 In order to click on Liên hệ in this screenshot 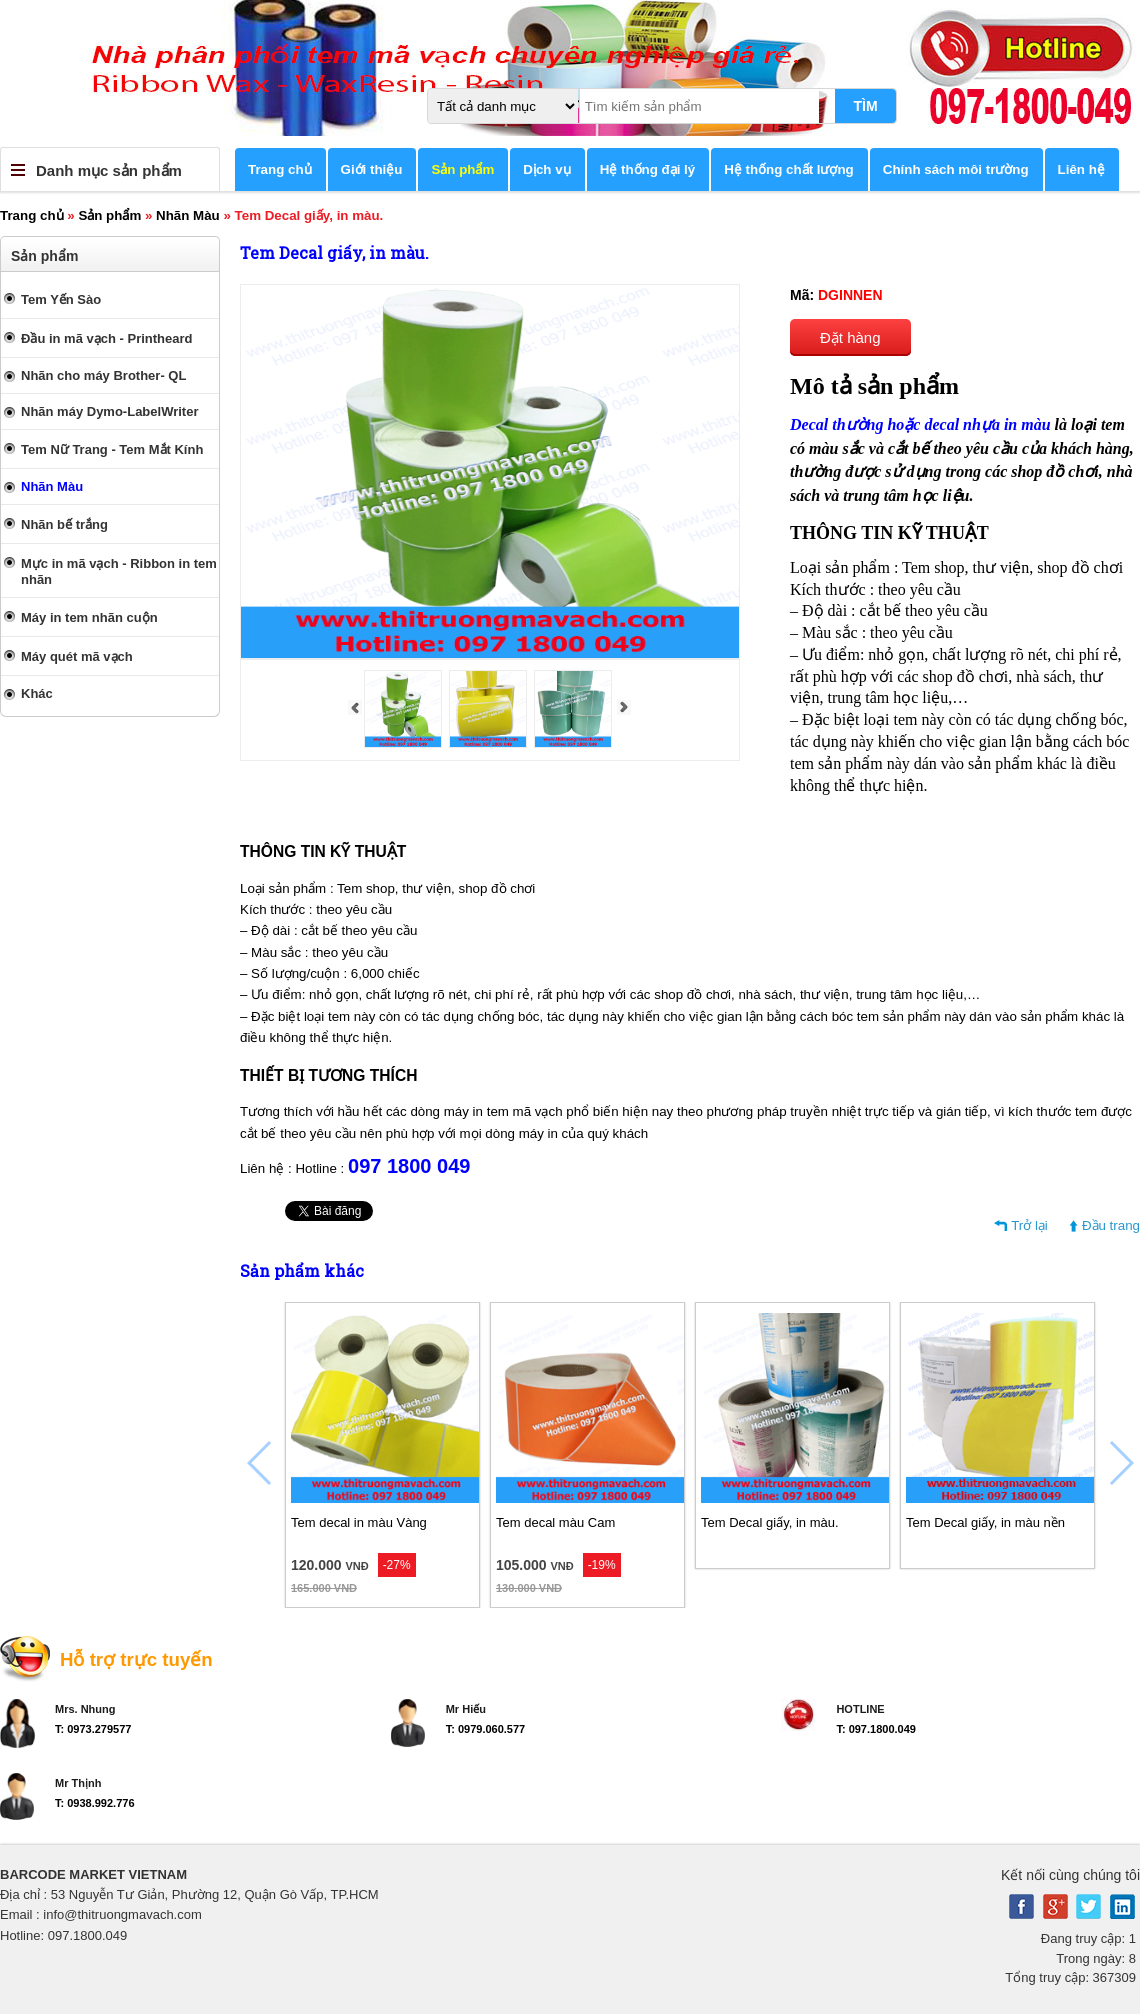, I will do `click(1081, 169)`.